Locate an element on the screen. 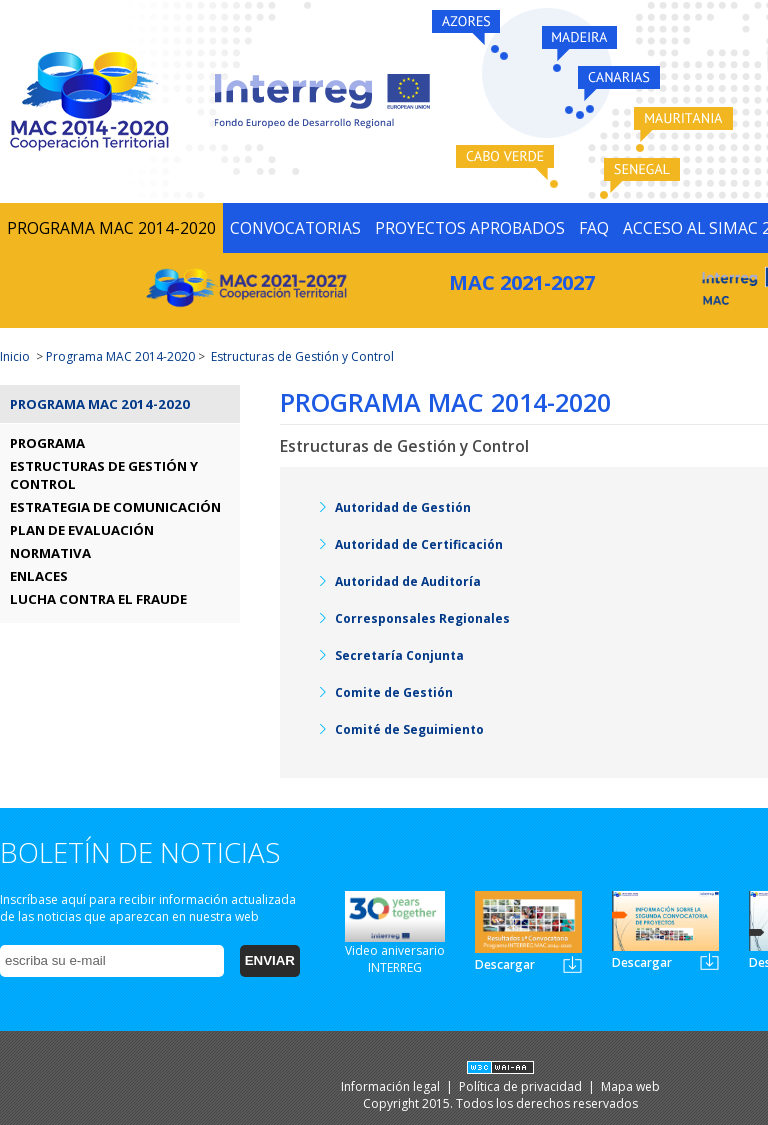 The height and width of the screenshot is (1125, 768). Comite de Gestión is located at coordinates (394, 692).